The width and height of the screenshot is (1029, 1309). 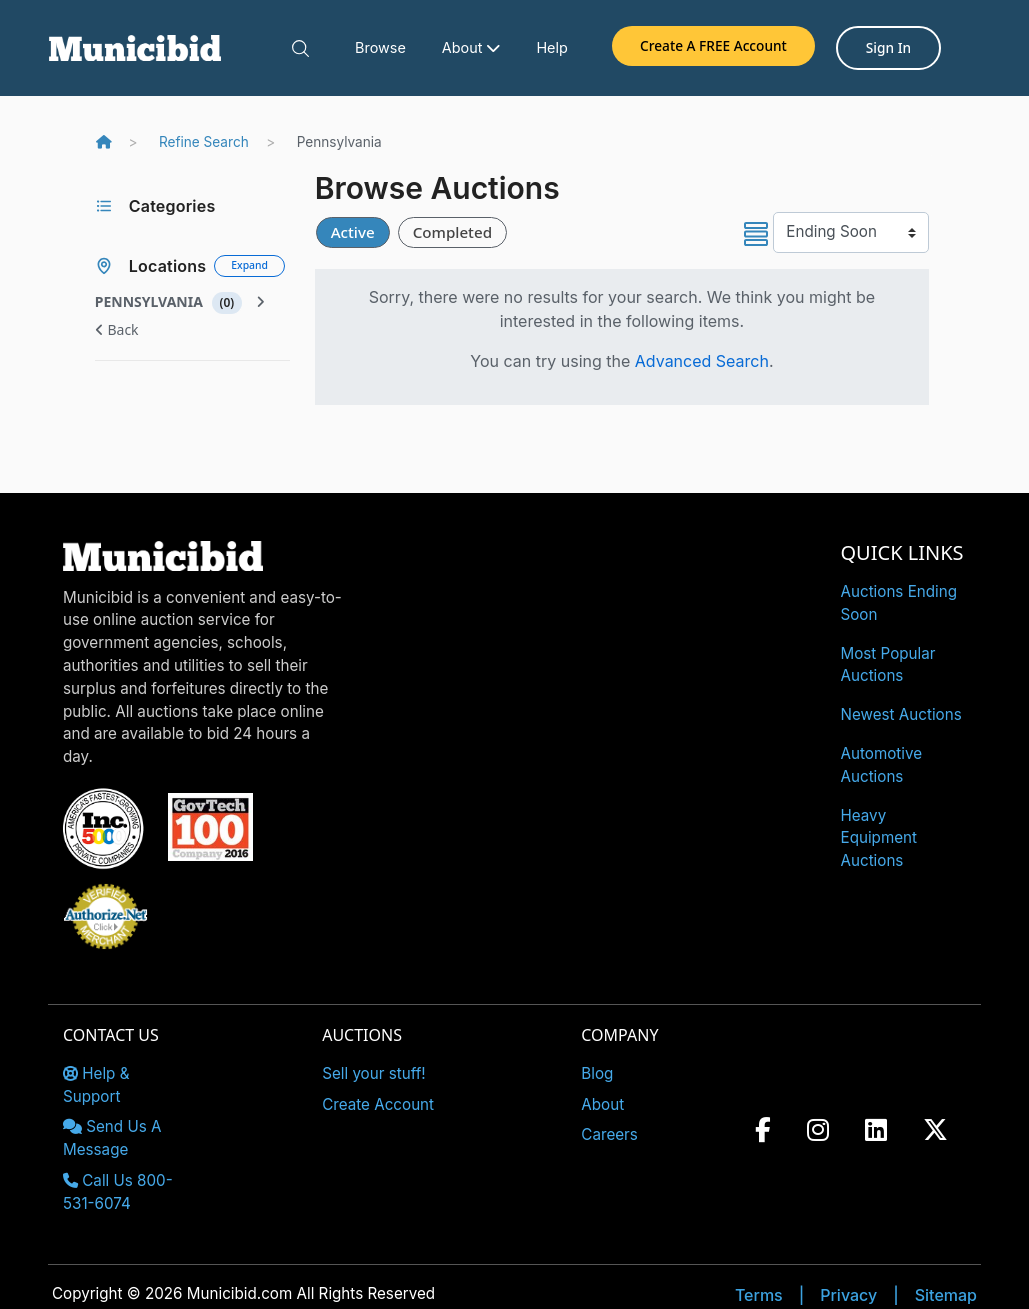 I want to click on [button], so click(x=300, y=48).